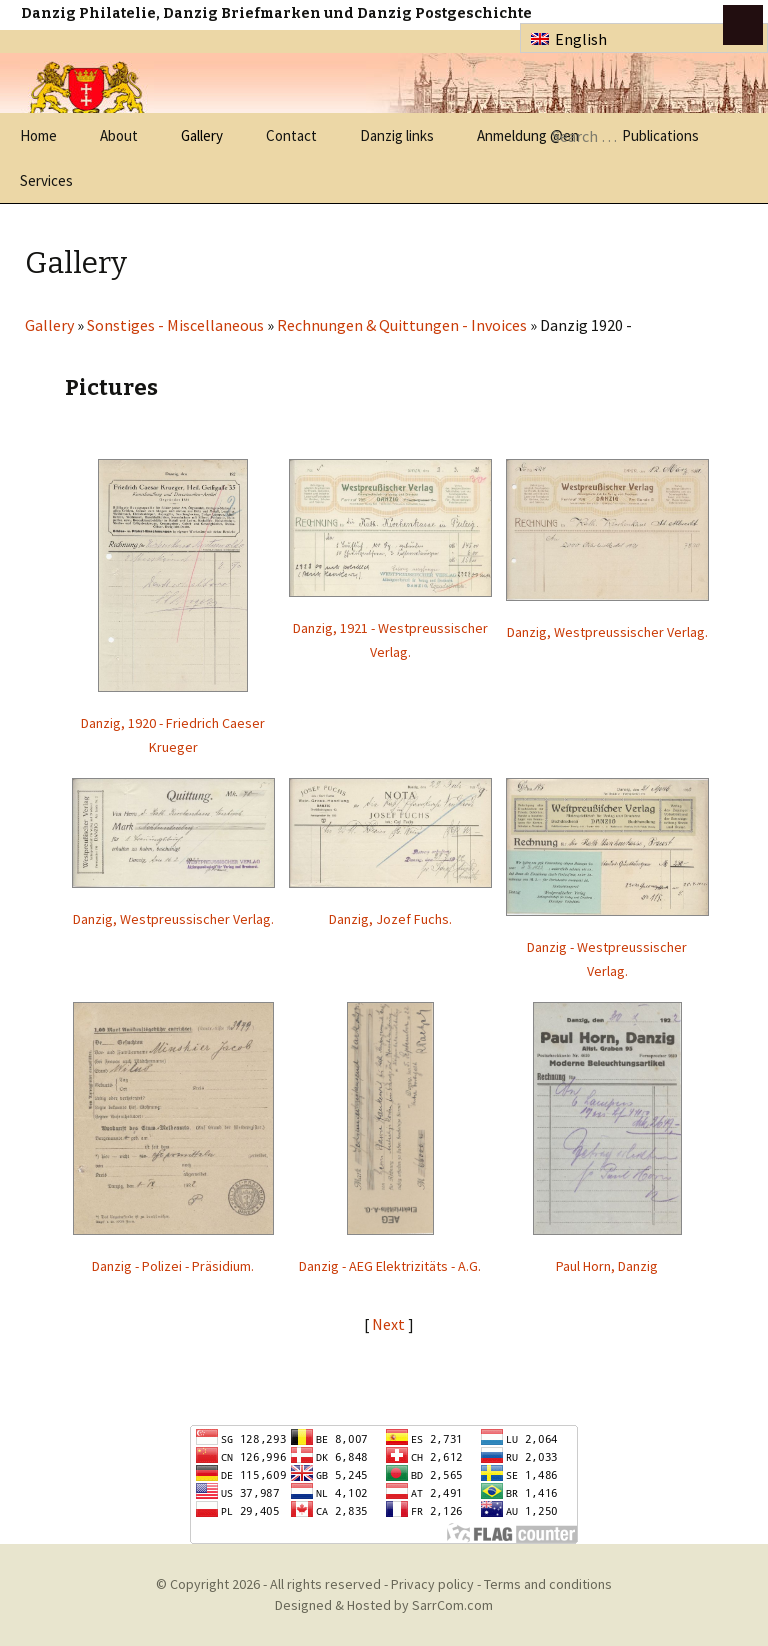 The image size is (768, 1646). Describe the element at coordinates (743, 25) in the screenshot. I see `btn toggle` at that location.